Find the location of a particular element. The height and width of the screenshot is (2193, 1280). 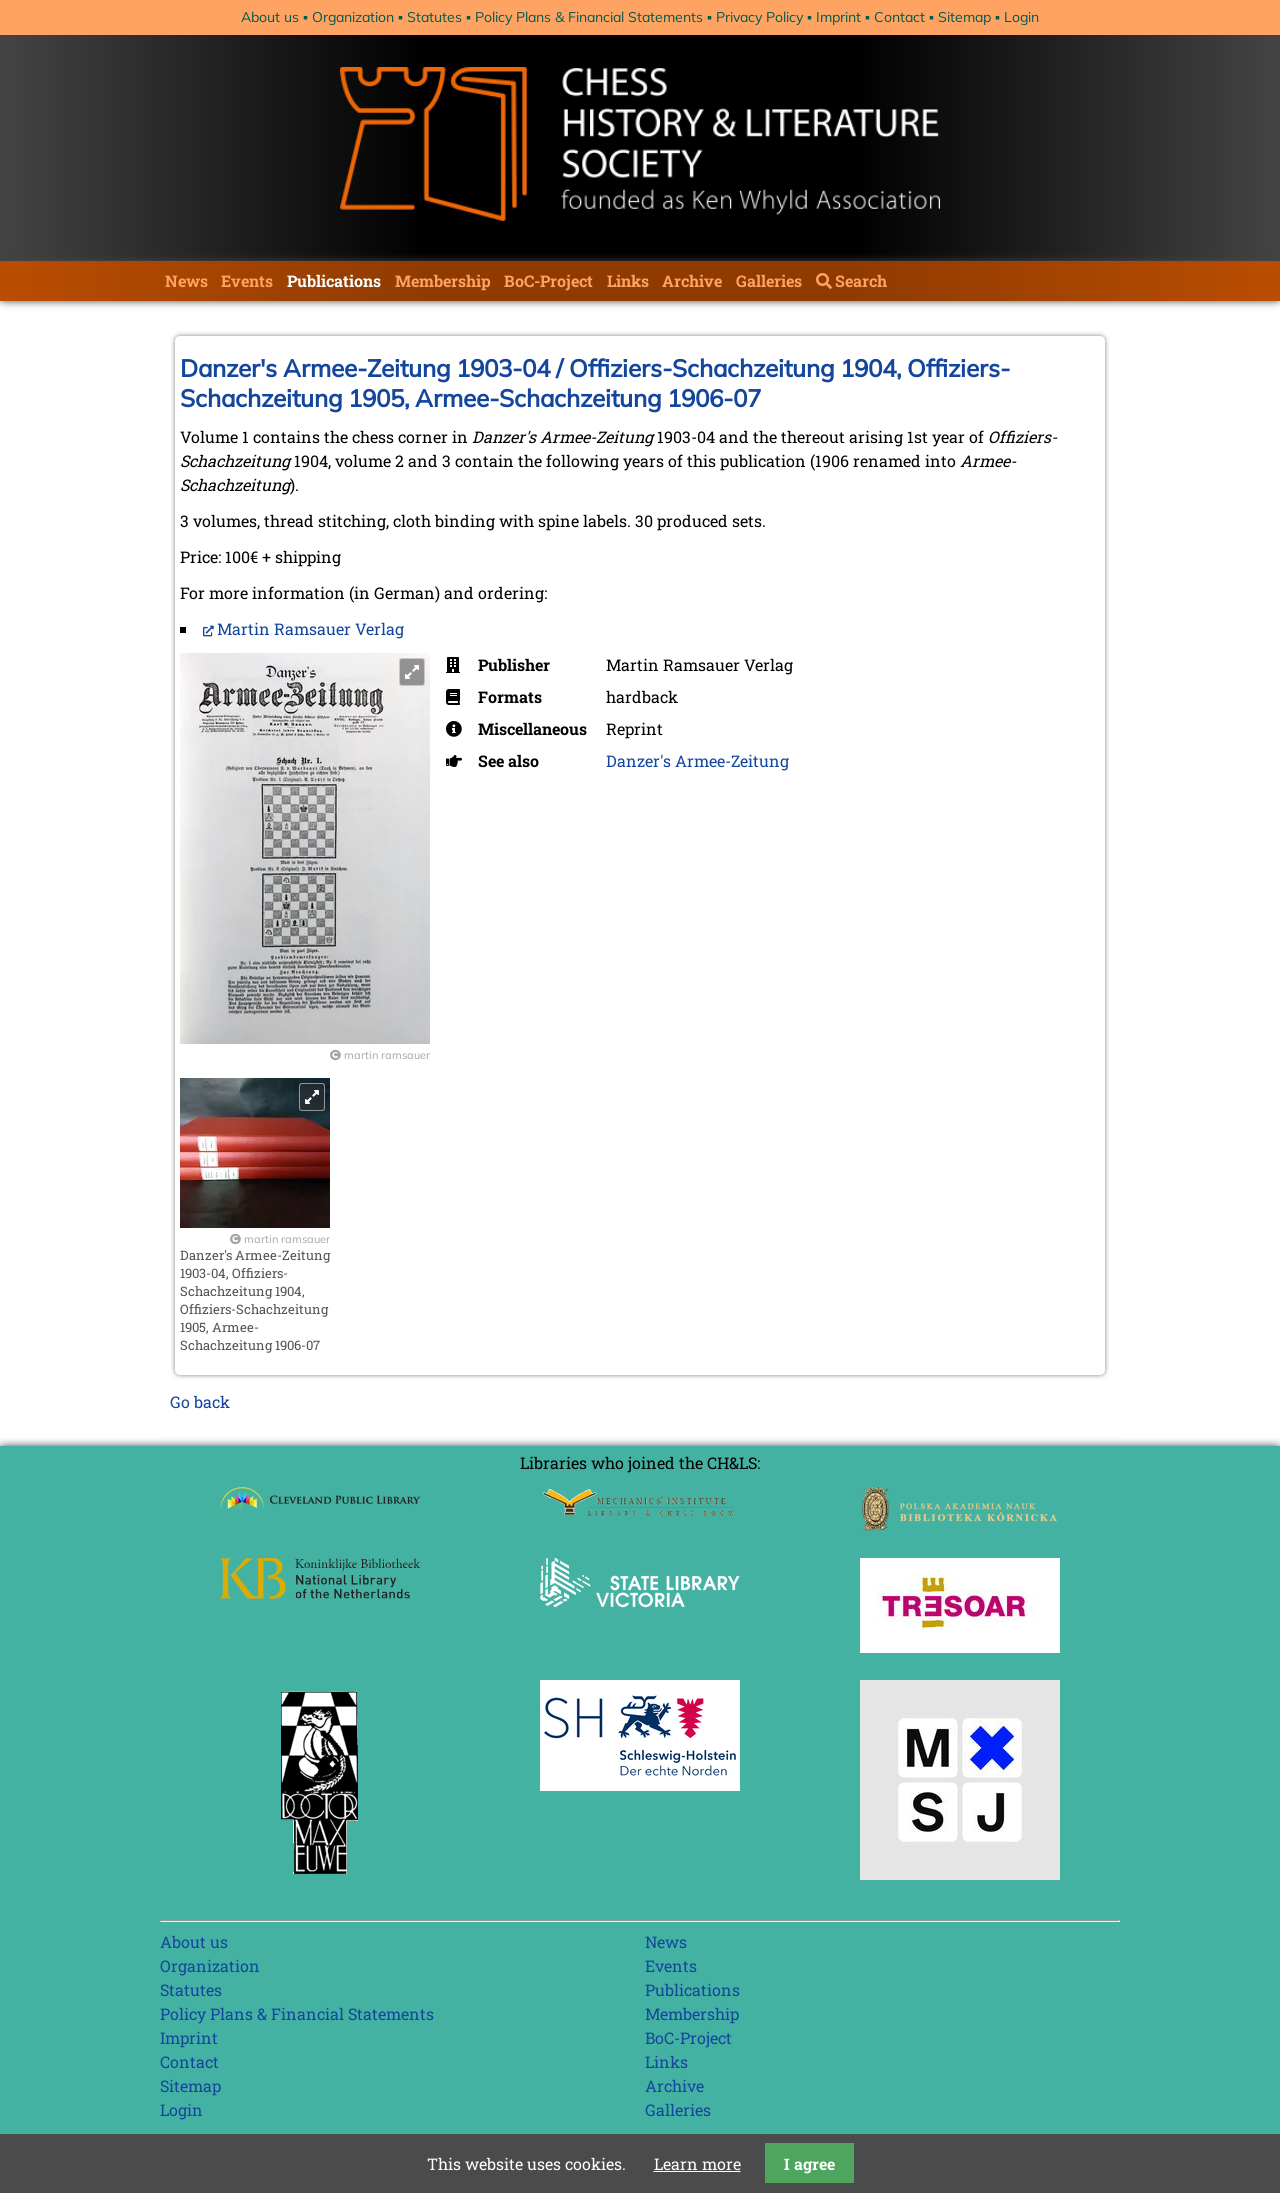

Go back is located at coordinates (200, 1401).